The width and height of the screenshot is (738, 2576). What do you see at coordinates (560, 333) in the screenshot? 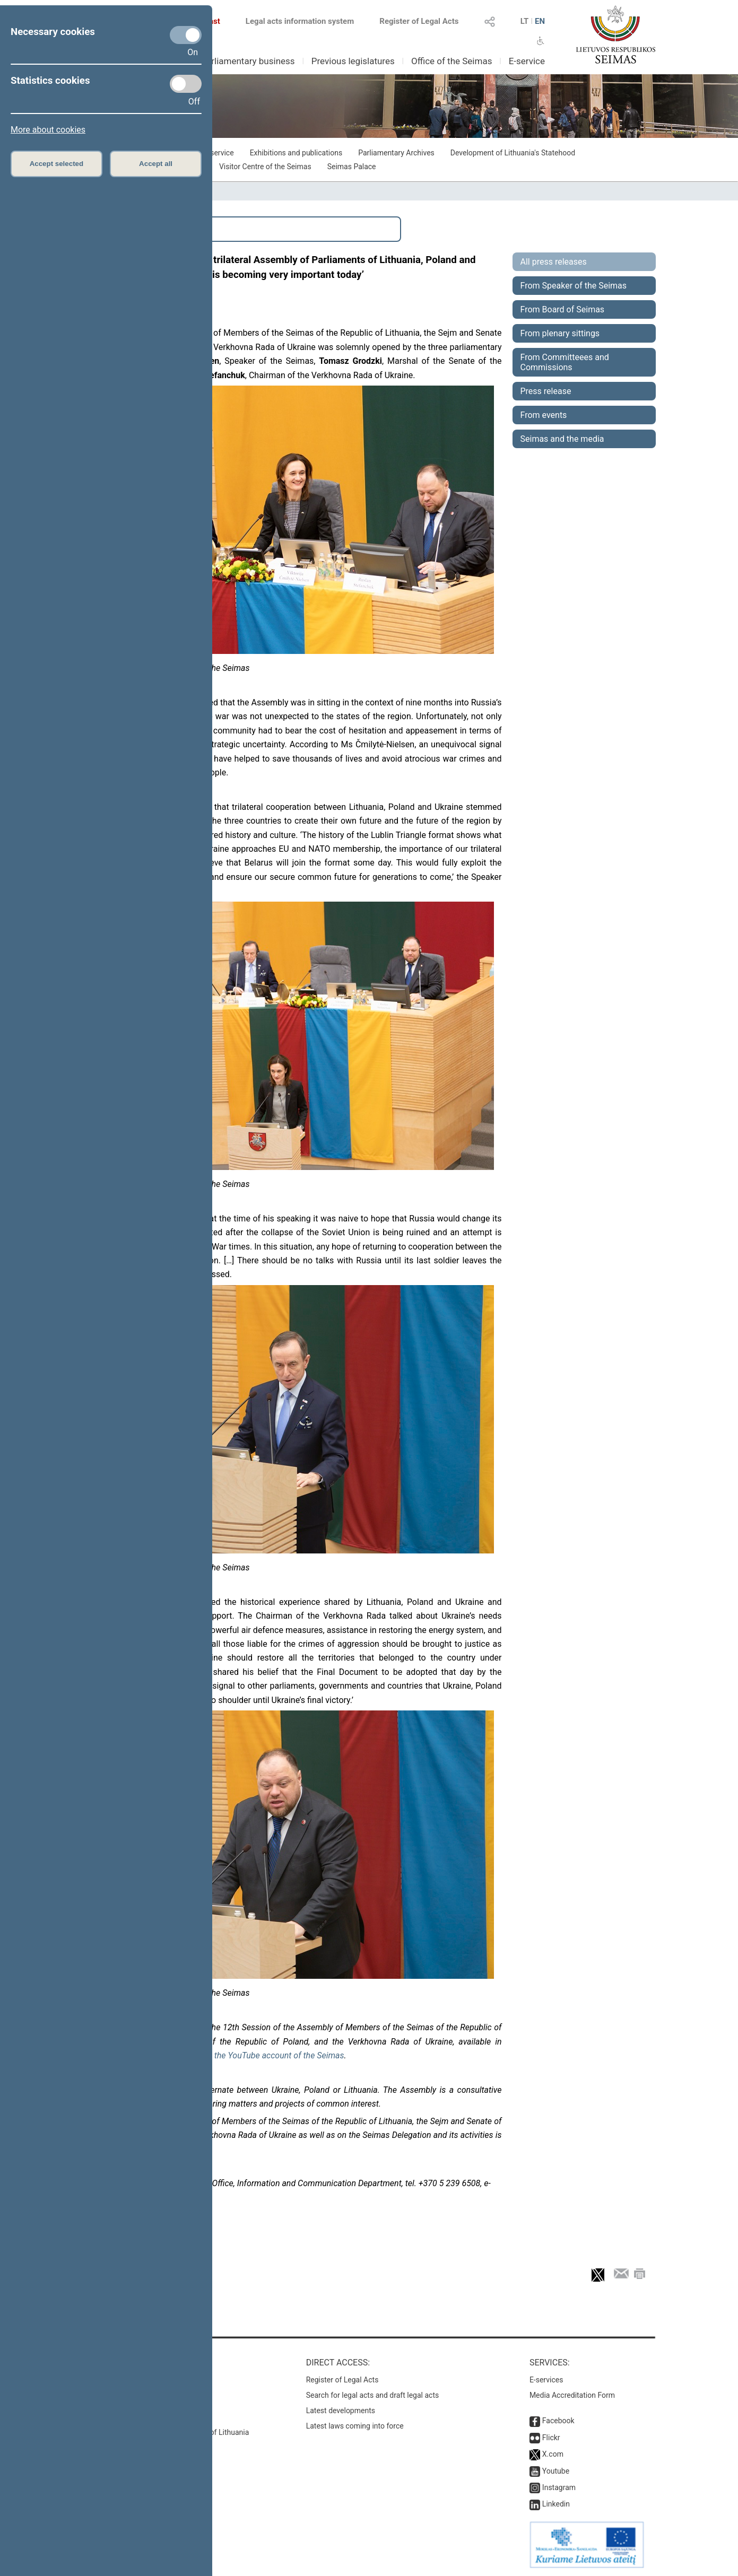
I see `From plenary sittings` at bounding box center [560, 333].